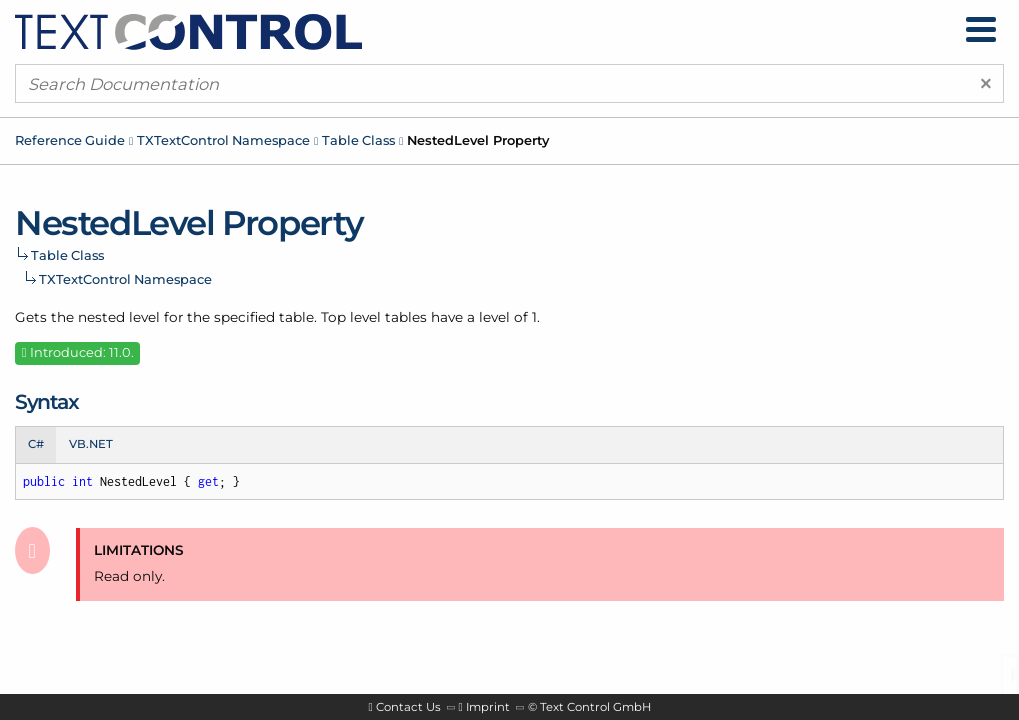 This screenshot has height=720, width=1019. I want to click on Reference Guide, so click(70, 140).